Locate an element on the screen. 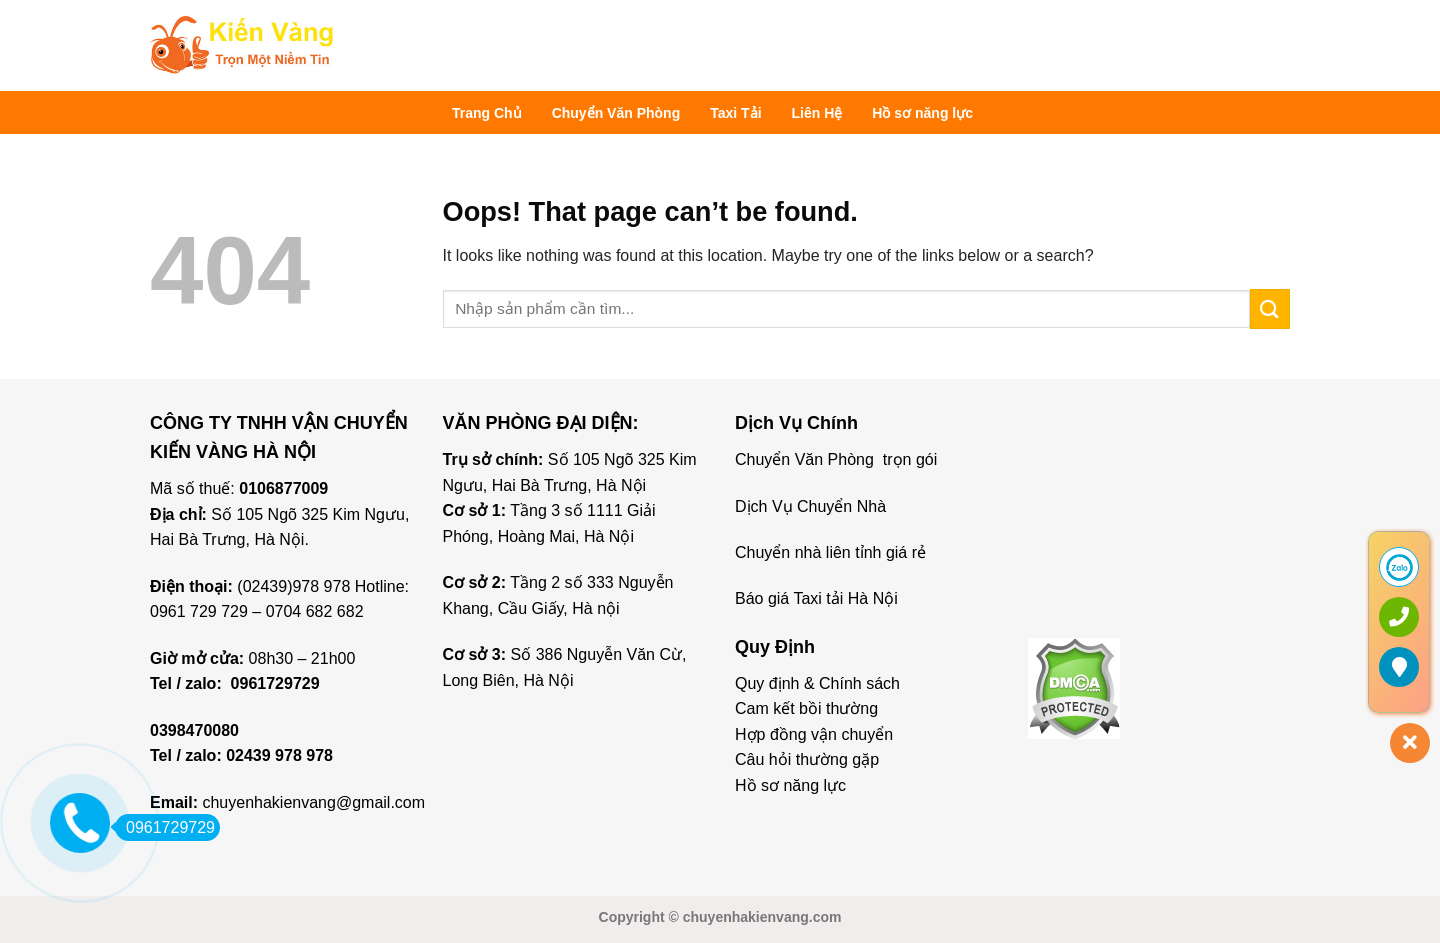  Chuyển Văn Phòng is located at coordinates (616, 113).